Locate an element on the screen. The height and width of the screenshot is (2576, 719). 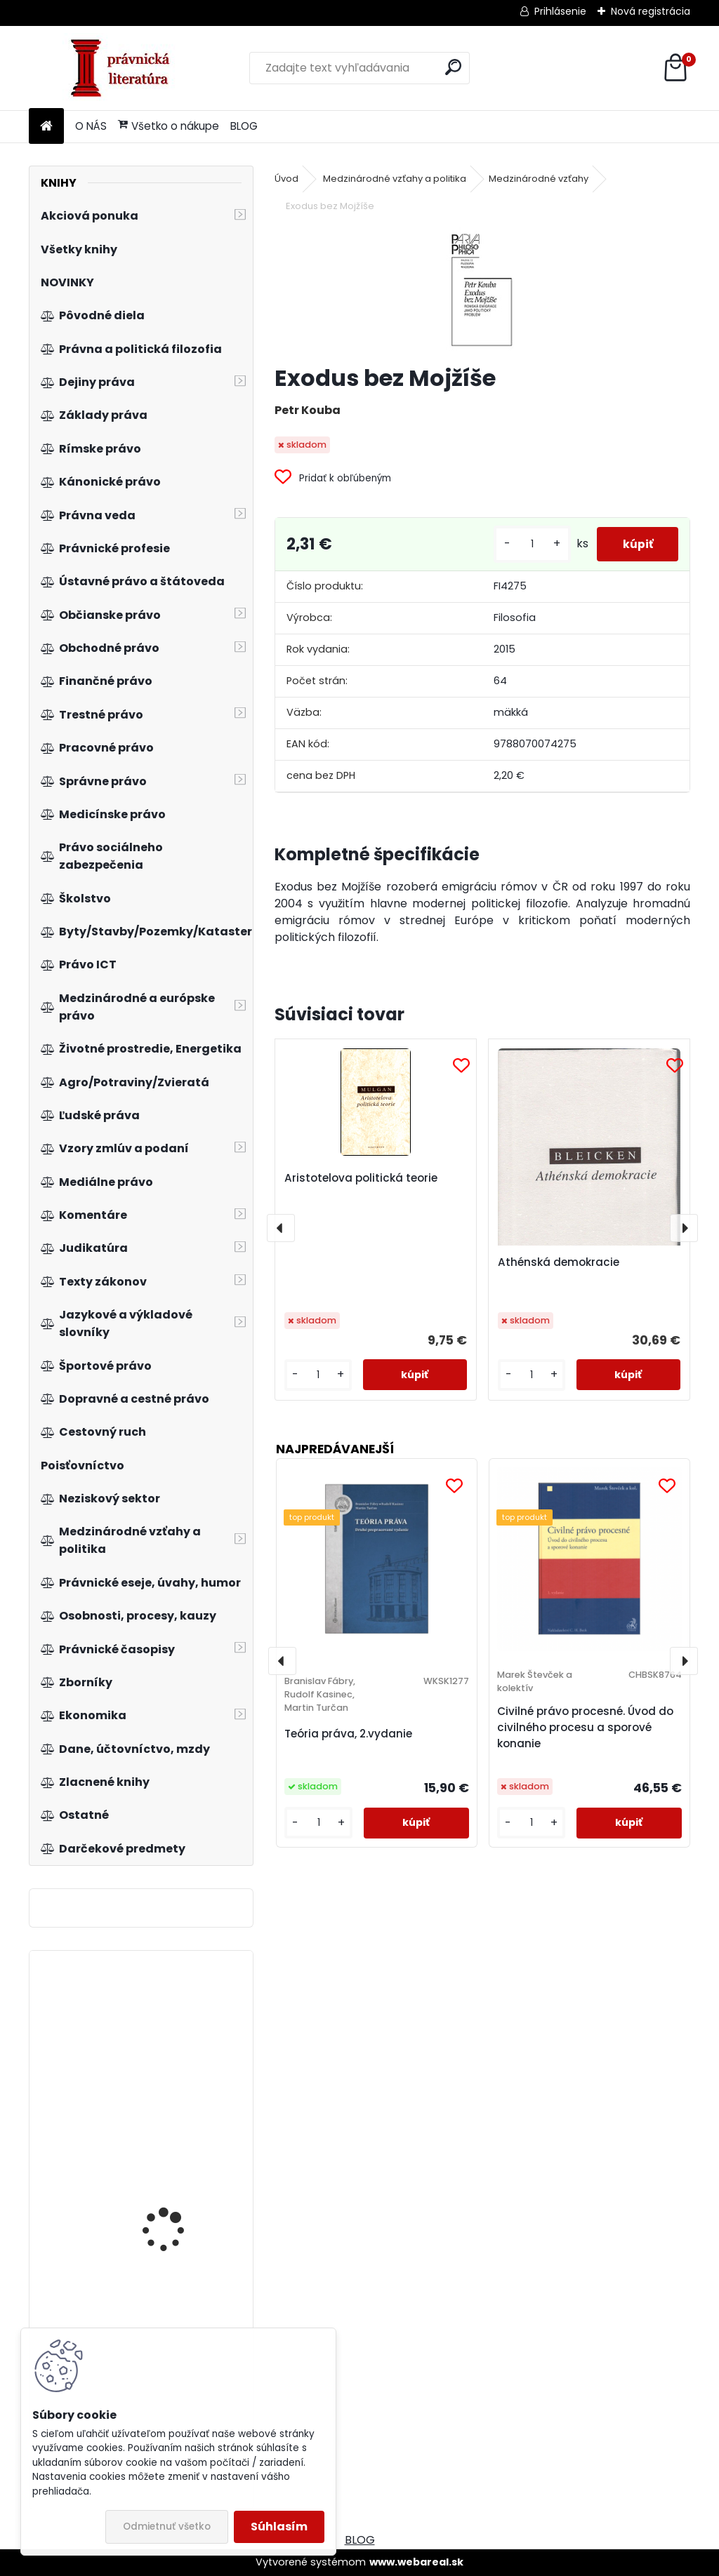
Athénská demokracie is located at coordinates (558, 1262).